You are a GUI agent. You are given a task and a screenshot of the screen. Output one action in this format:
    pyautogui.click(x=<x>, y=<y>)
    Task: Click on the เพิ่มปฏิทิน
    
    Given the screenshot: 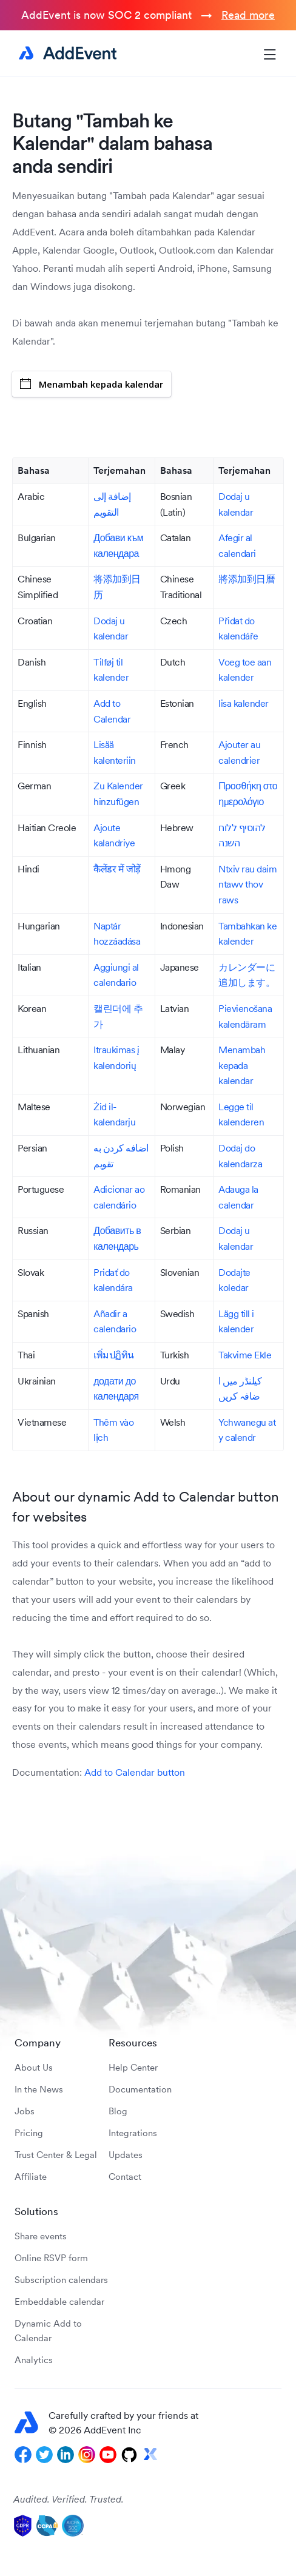 What is the action you would take?
    pyautogui.click(x=113, y=1355)
    